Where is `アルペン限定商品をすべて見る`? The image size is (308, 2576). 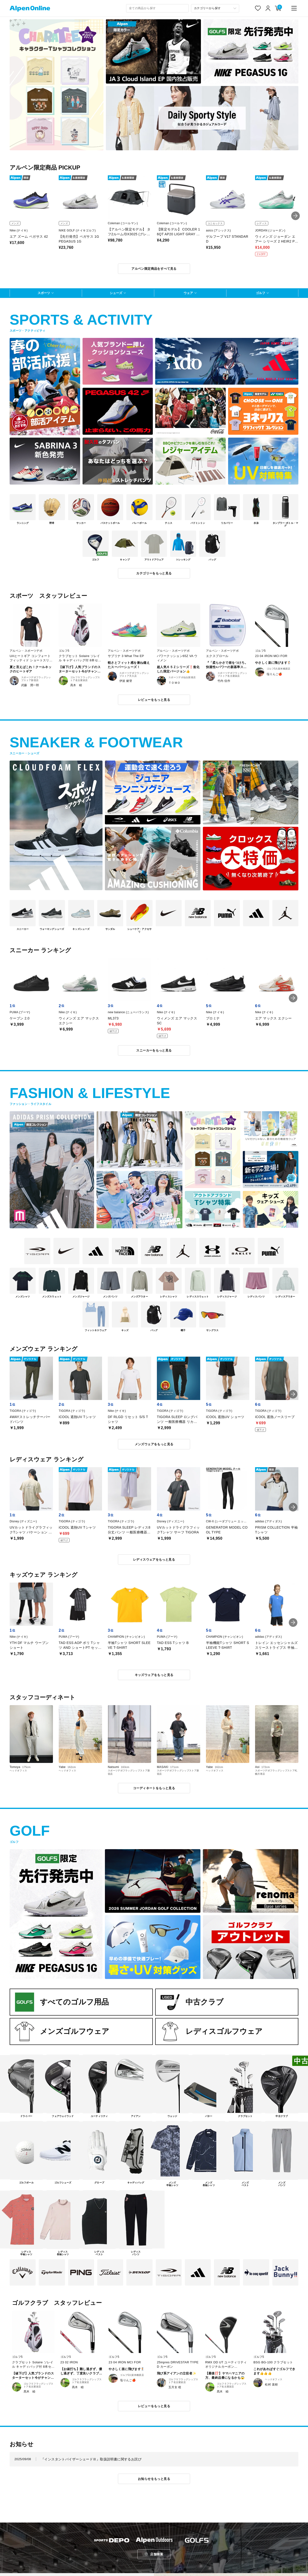 アルペン限定商品をすべて見る is located at coordinates (153, 268).